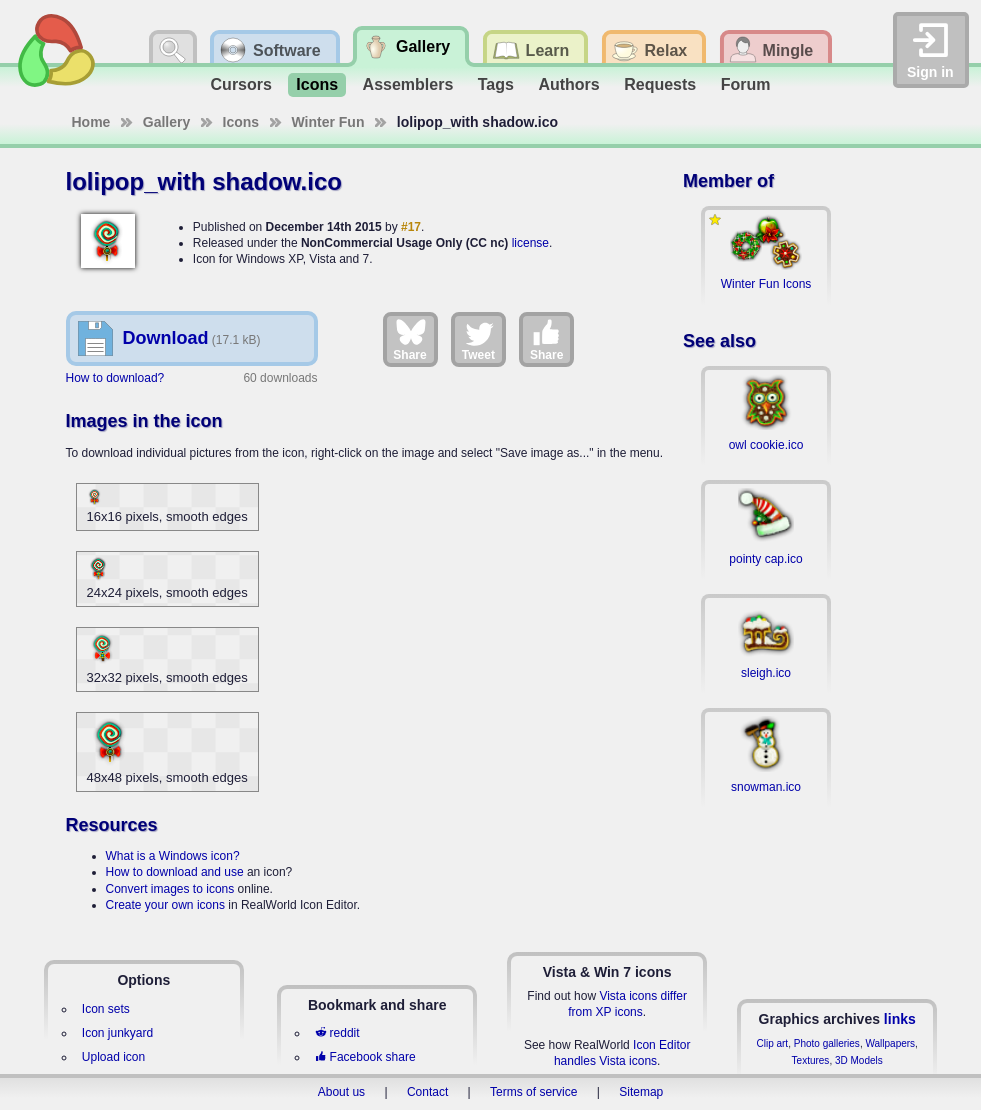 This screenshot has height=1110, width=981. Describe the element at coordinates (91, 122) in the screenshot. I see `Home` at that location.